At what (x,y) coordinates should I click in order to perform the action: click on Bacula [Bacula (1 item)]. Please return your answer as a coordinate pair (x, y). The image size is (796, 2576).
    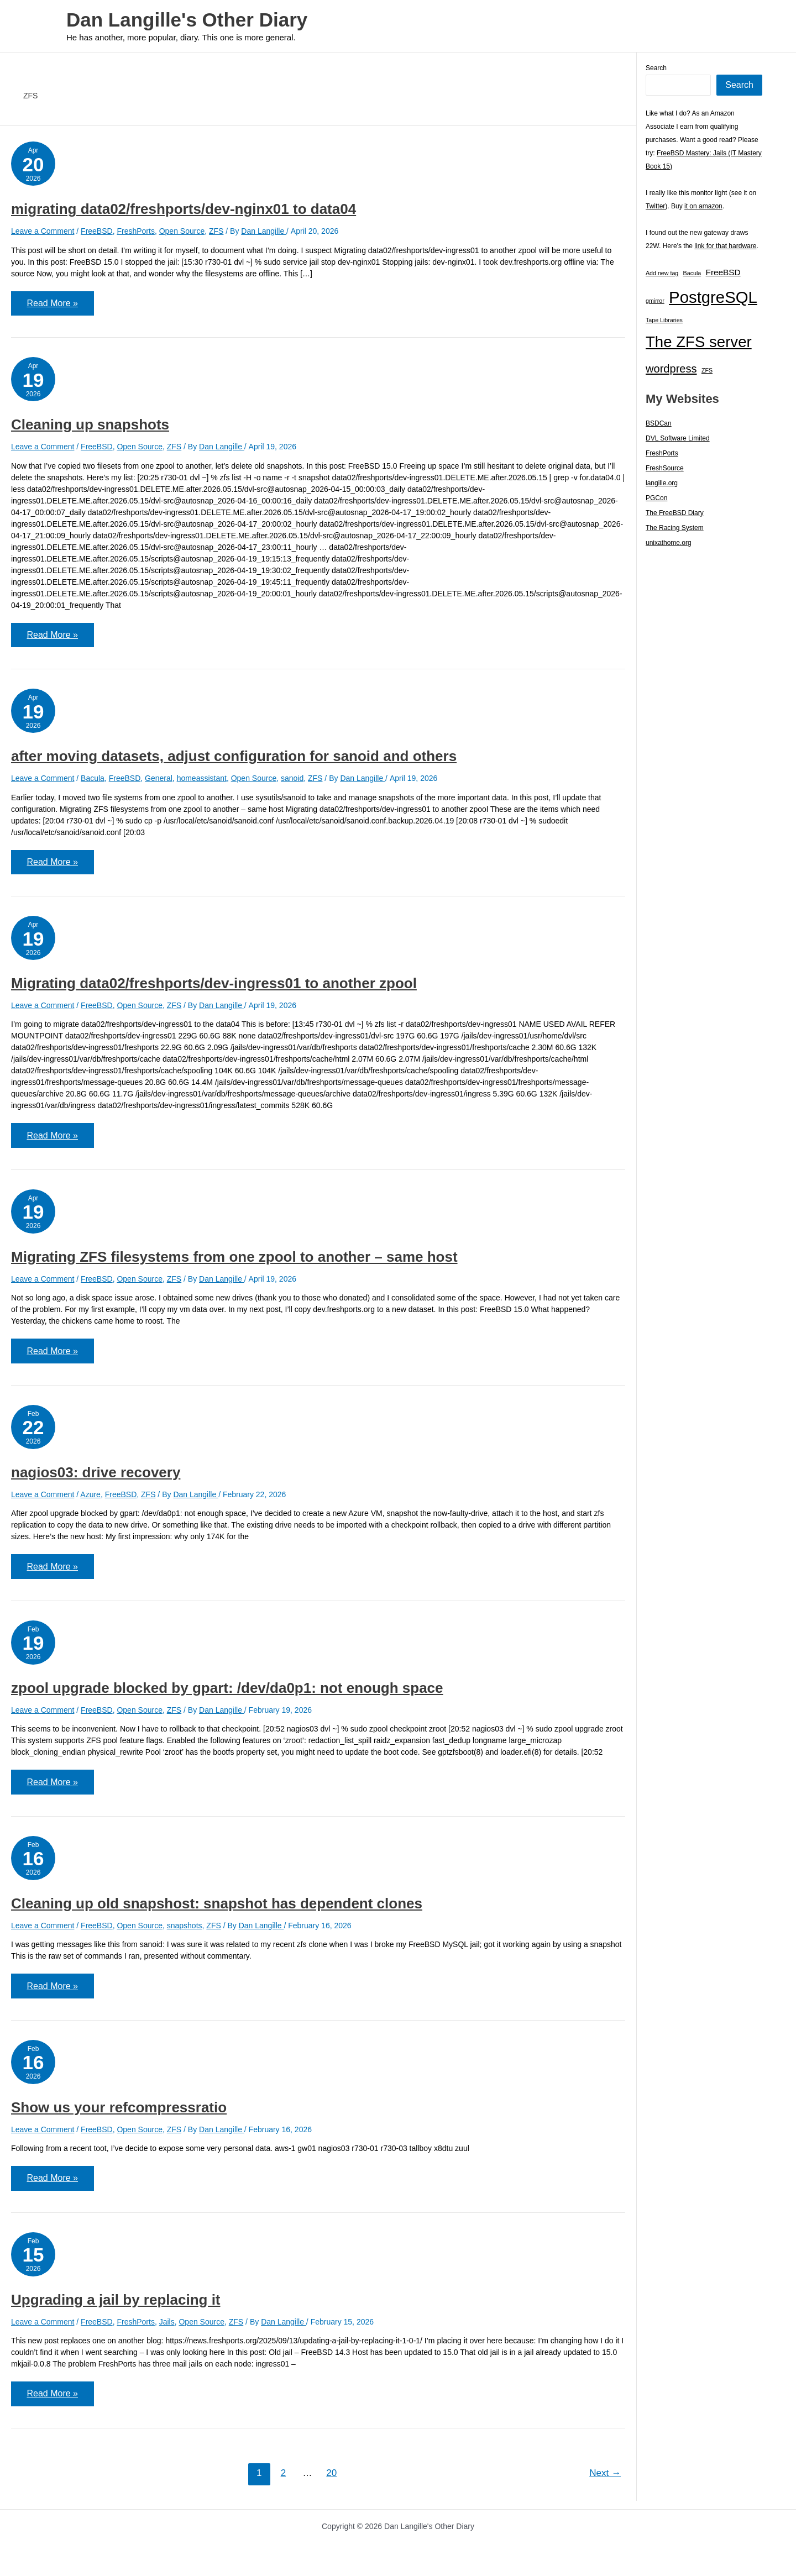
    Looking at the image, I should click on (692, 273).